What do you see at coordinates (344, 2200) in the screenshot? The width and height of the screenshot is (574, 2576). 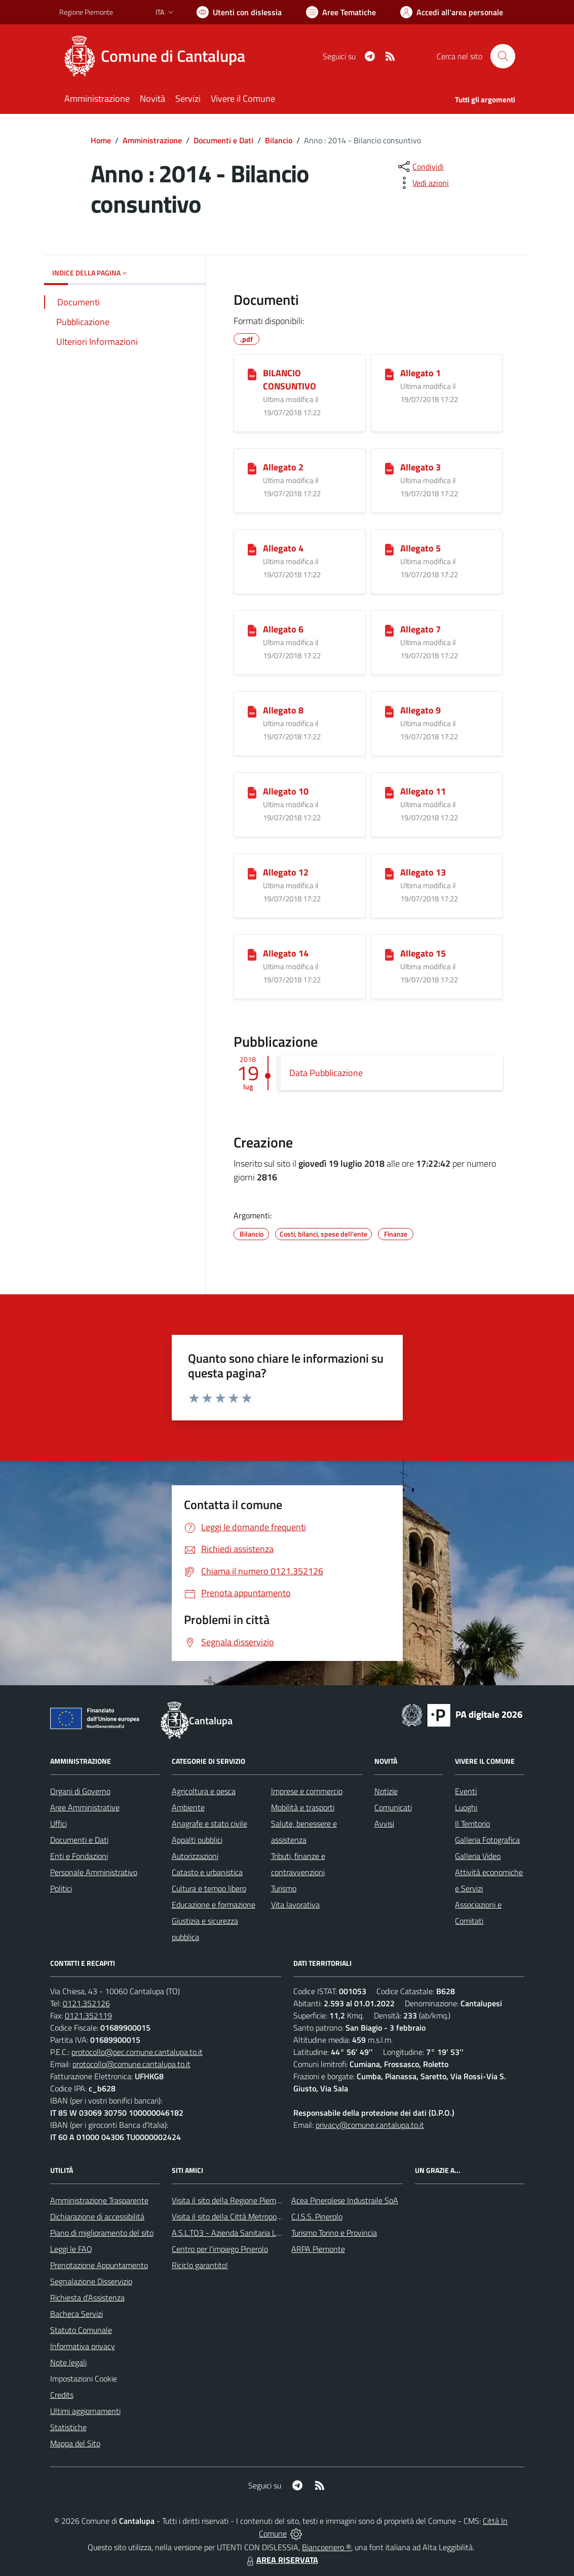 I see `Acea Pinerolese Industraile SpA` at bounding box center [344, 2200].